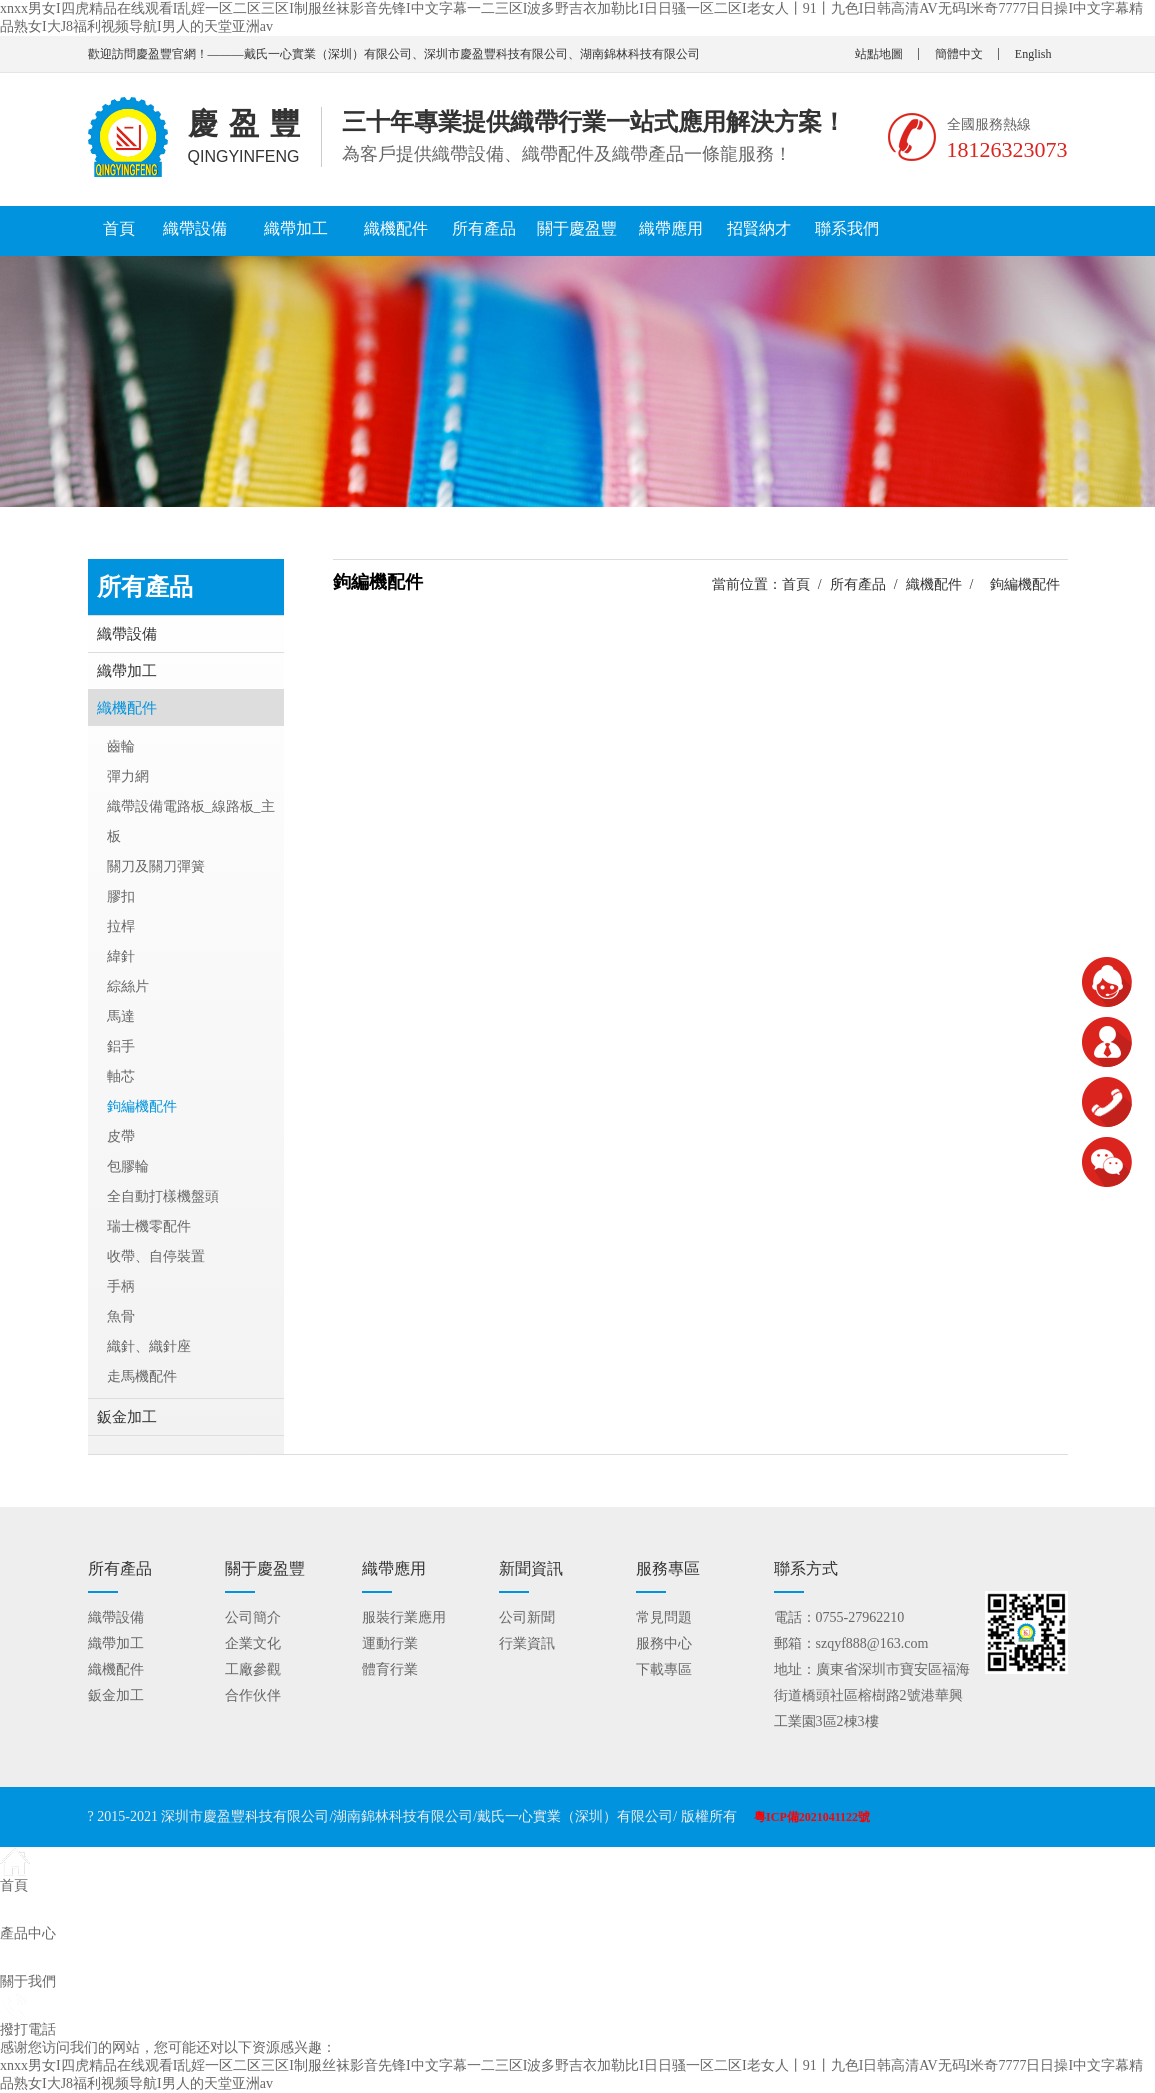  What do you see at coordinates (149, 1346) in the screenshot?
I see `織針、織針座` at bounding box center [149, 1346].